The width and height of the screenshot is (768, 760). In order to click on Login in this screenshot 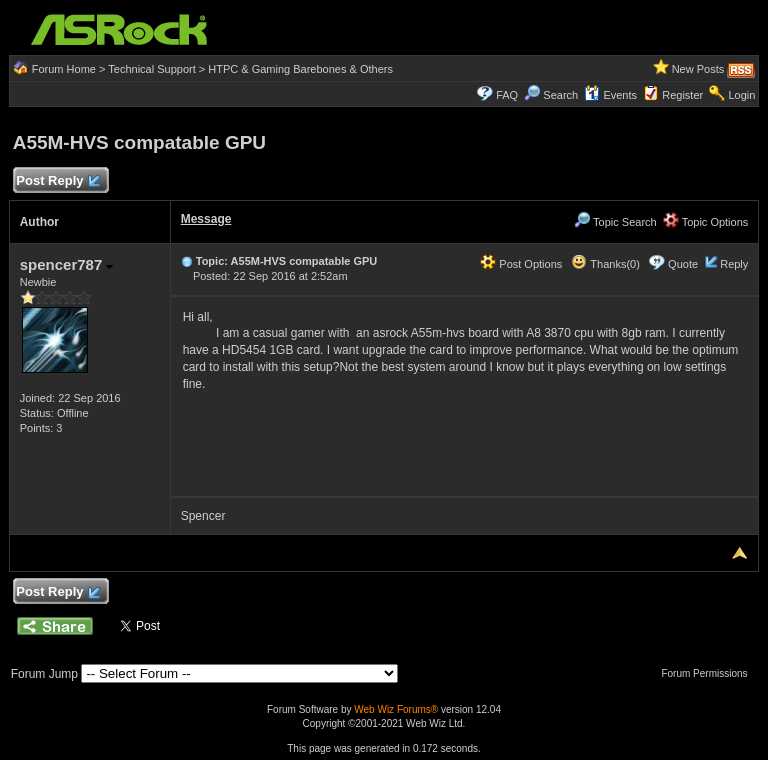, I will do `click(741, 95)`.